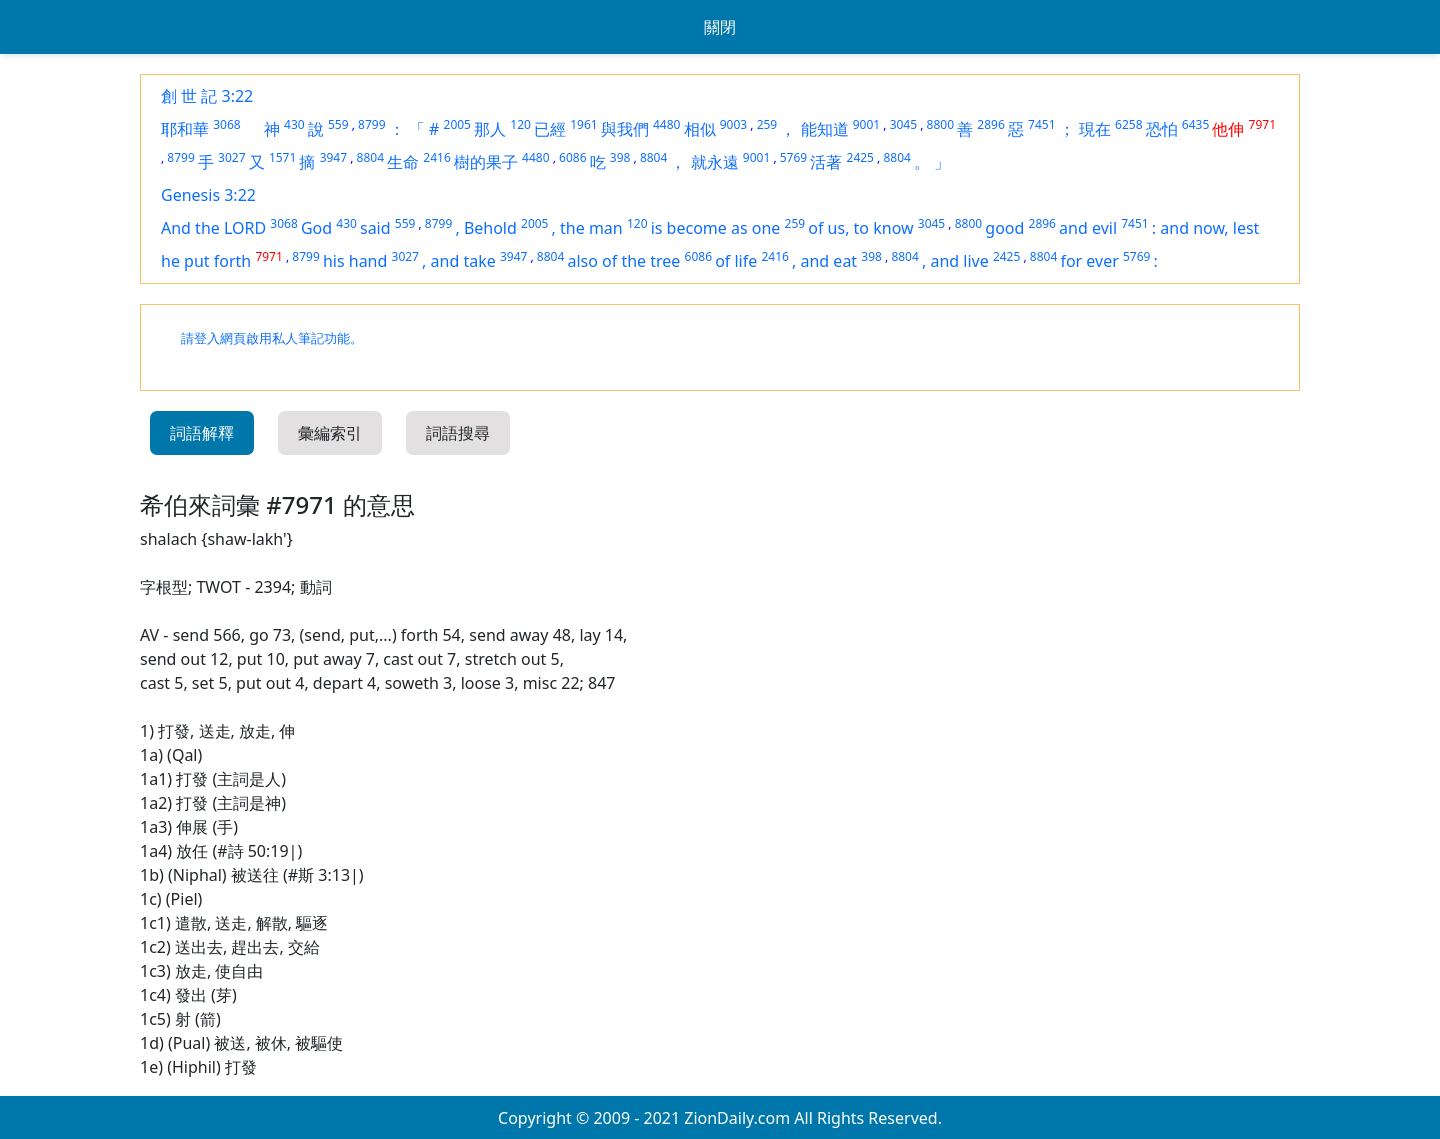 The height and width of the screenshot is (1139, 1440). Describe the element at coordinates (1041, 124) in the screenshot. I see `7451` at that location.